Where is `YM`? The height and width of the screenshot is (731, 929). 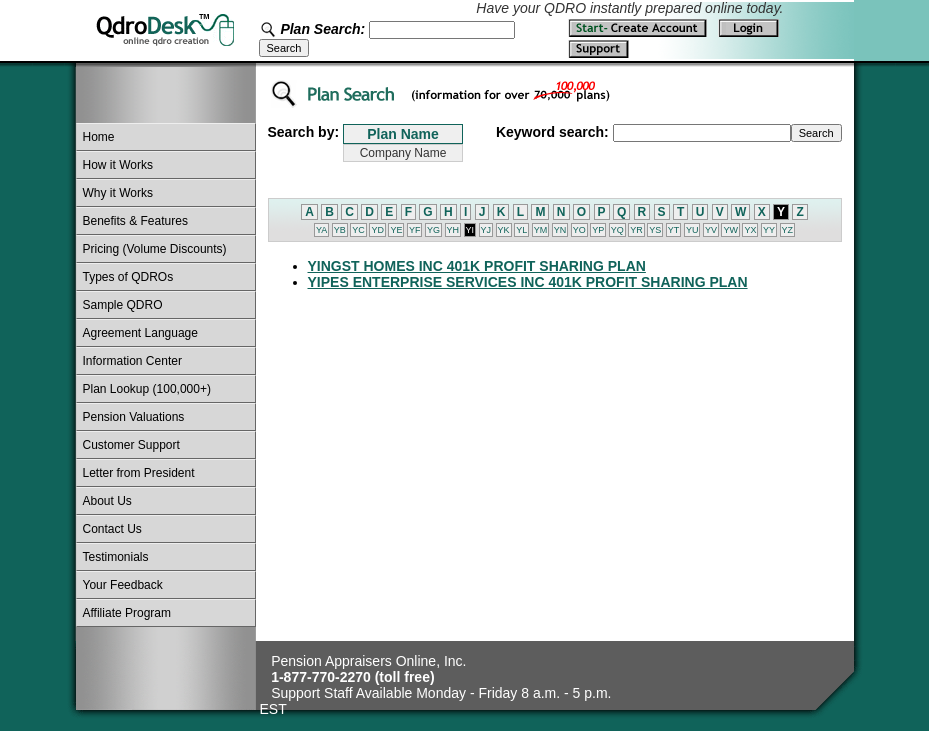 YM is located at coordinates (541, 230).